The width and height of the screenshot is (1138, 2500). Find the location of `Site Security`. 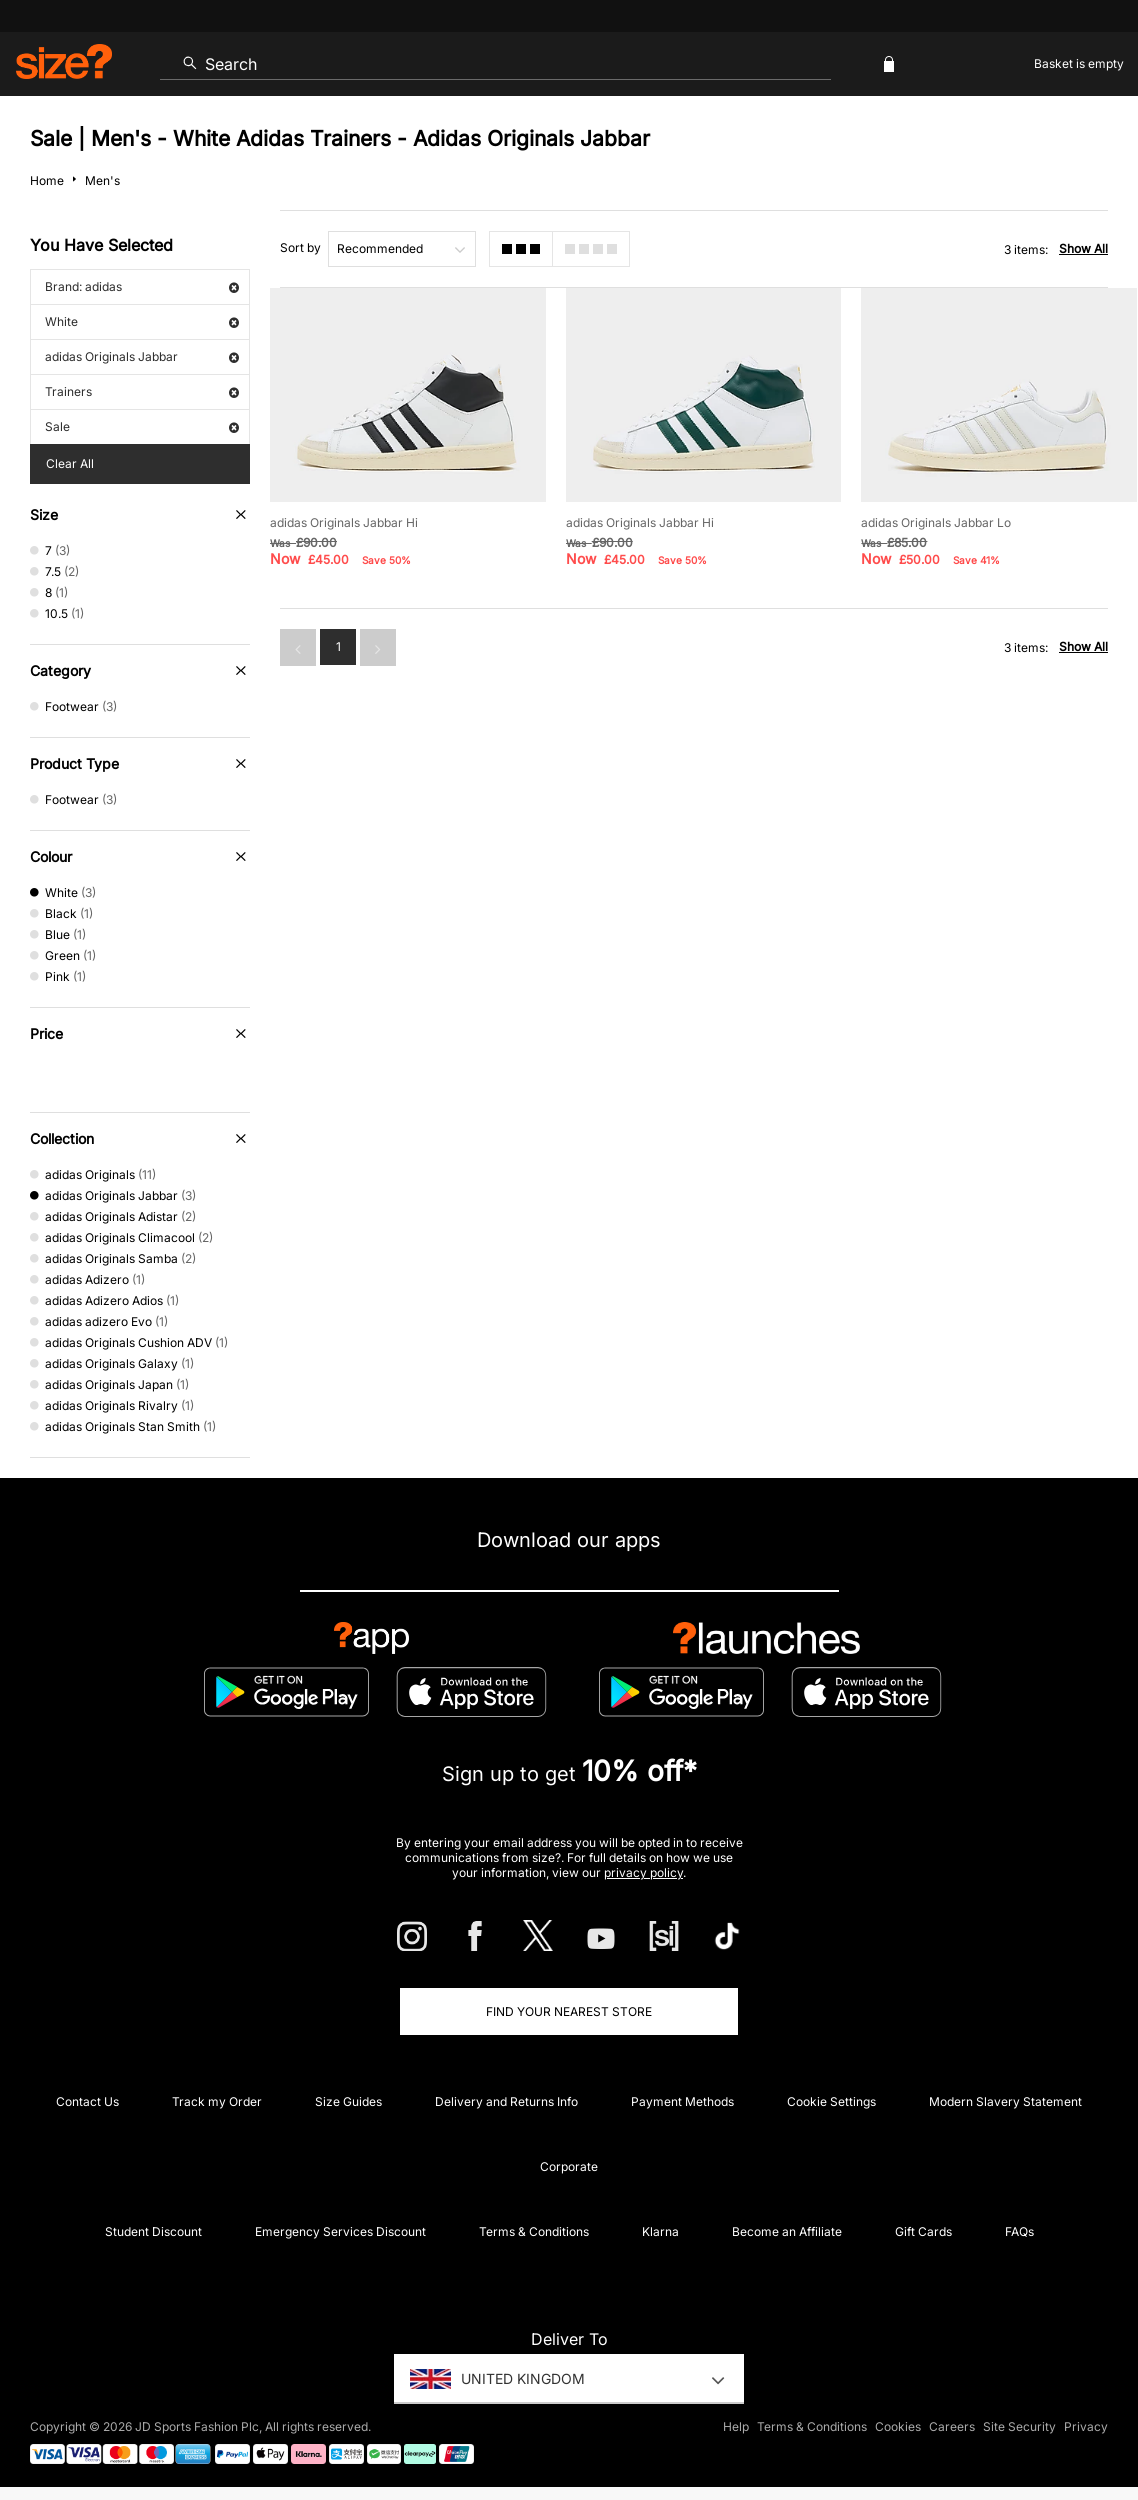

Site Security is located at coordinates (1019, 2426).